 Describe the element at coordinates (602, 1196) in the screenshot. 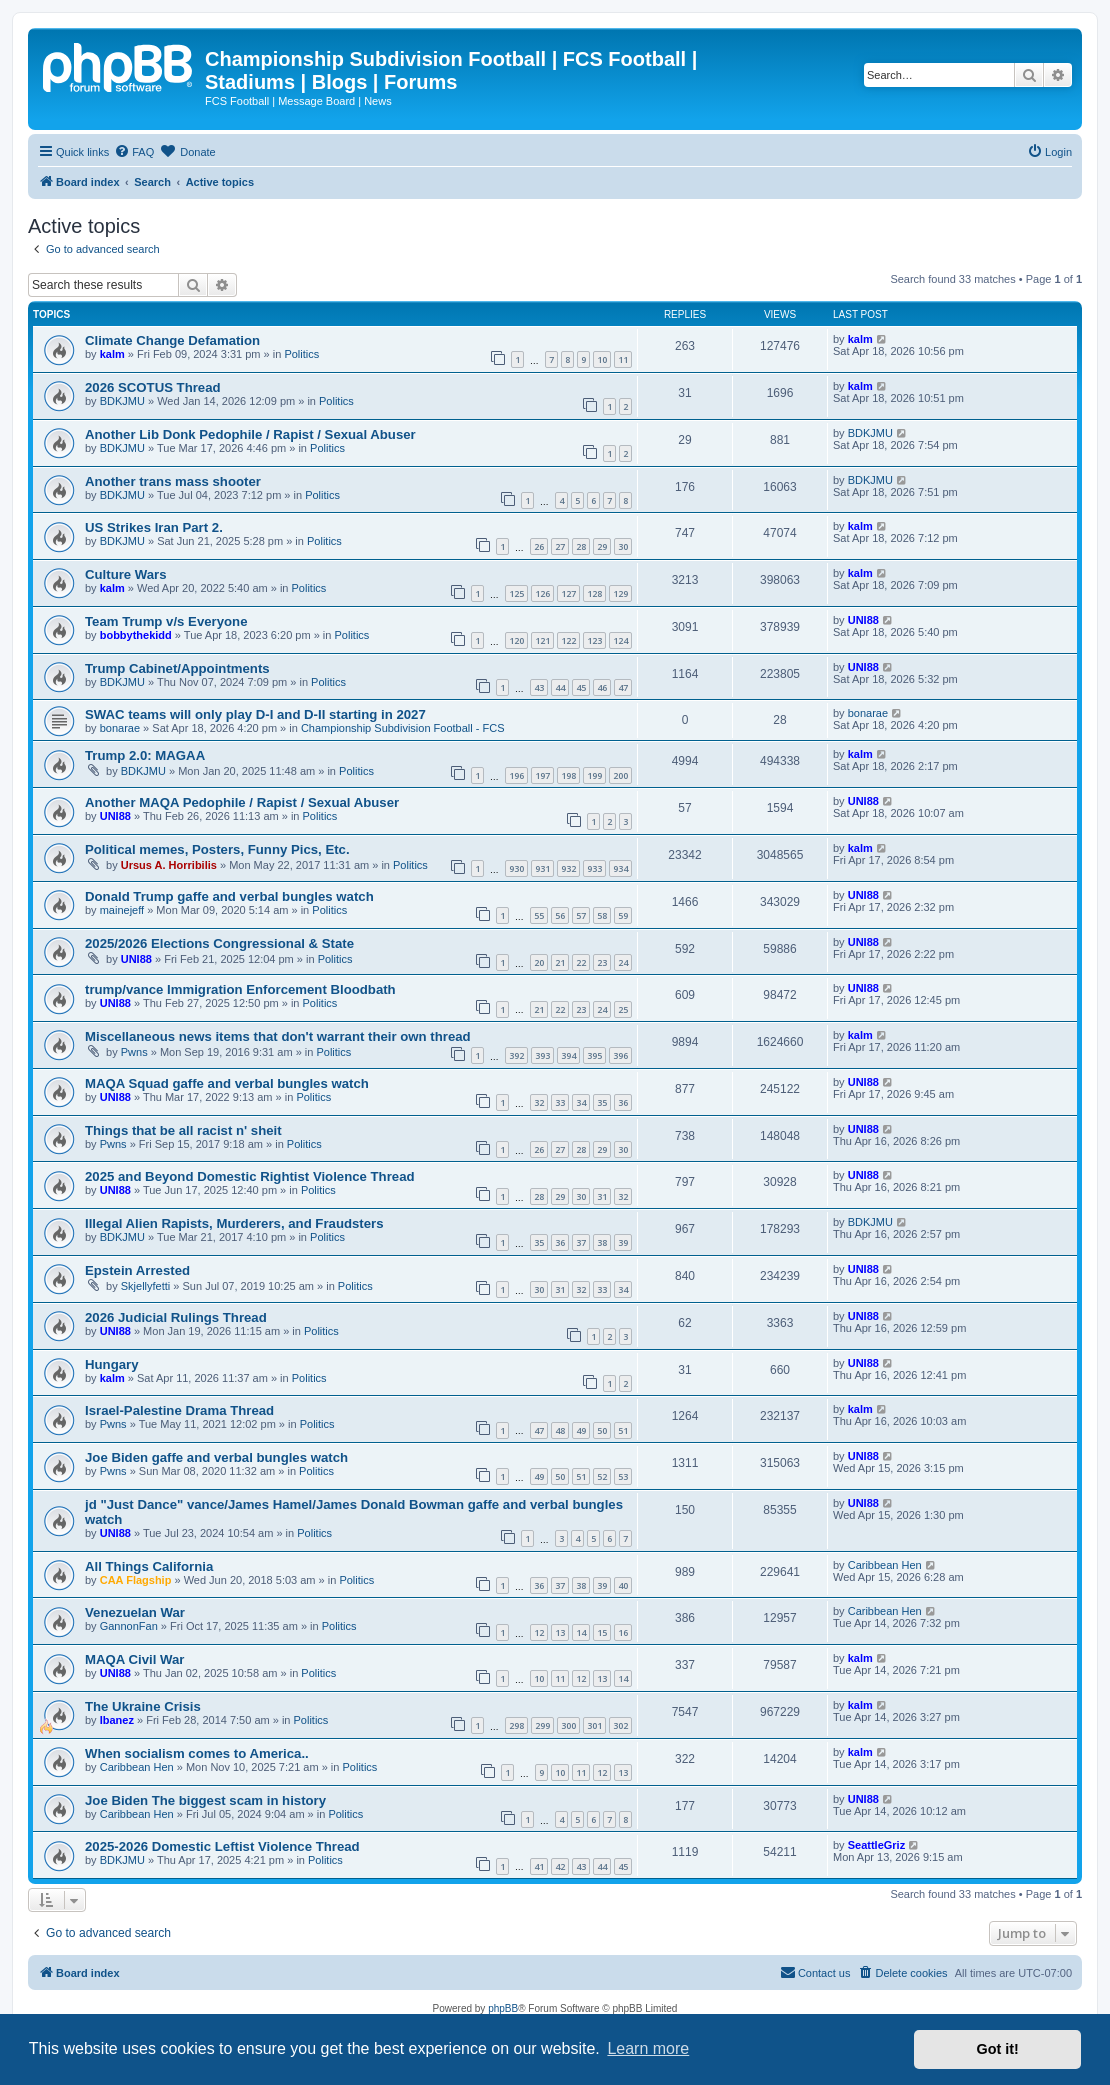

I see `31` at that location.